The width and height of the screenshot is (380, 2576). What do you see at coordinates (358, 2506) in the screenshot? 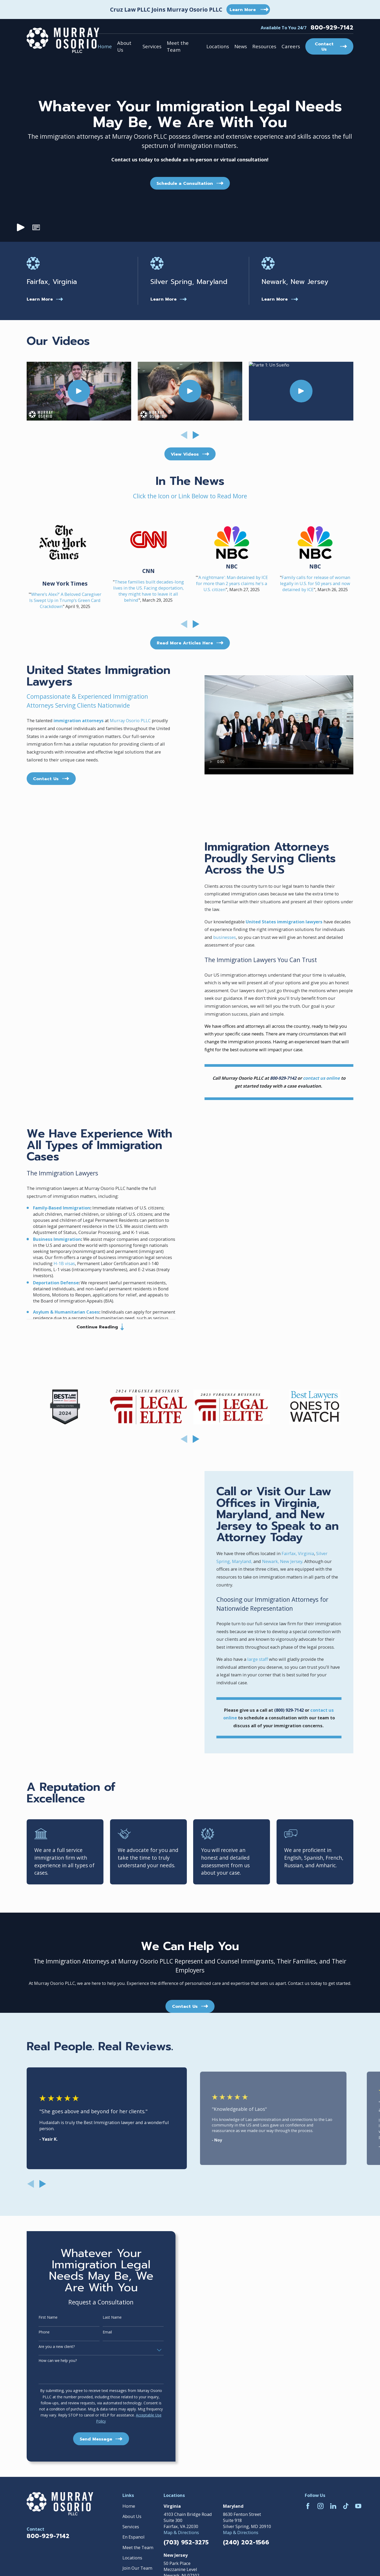
I see `[YouTube]` at bounding box center [358, 2506].